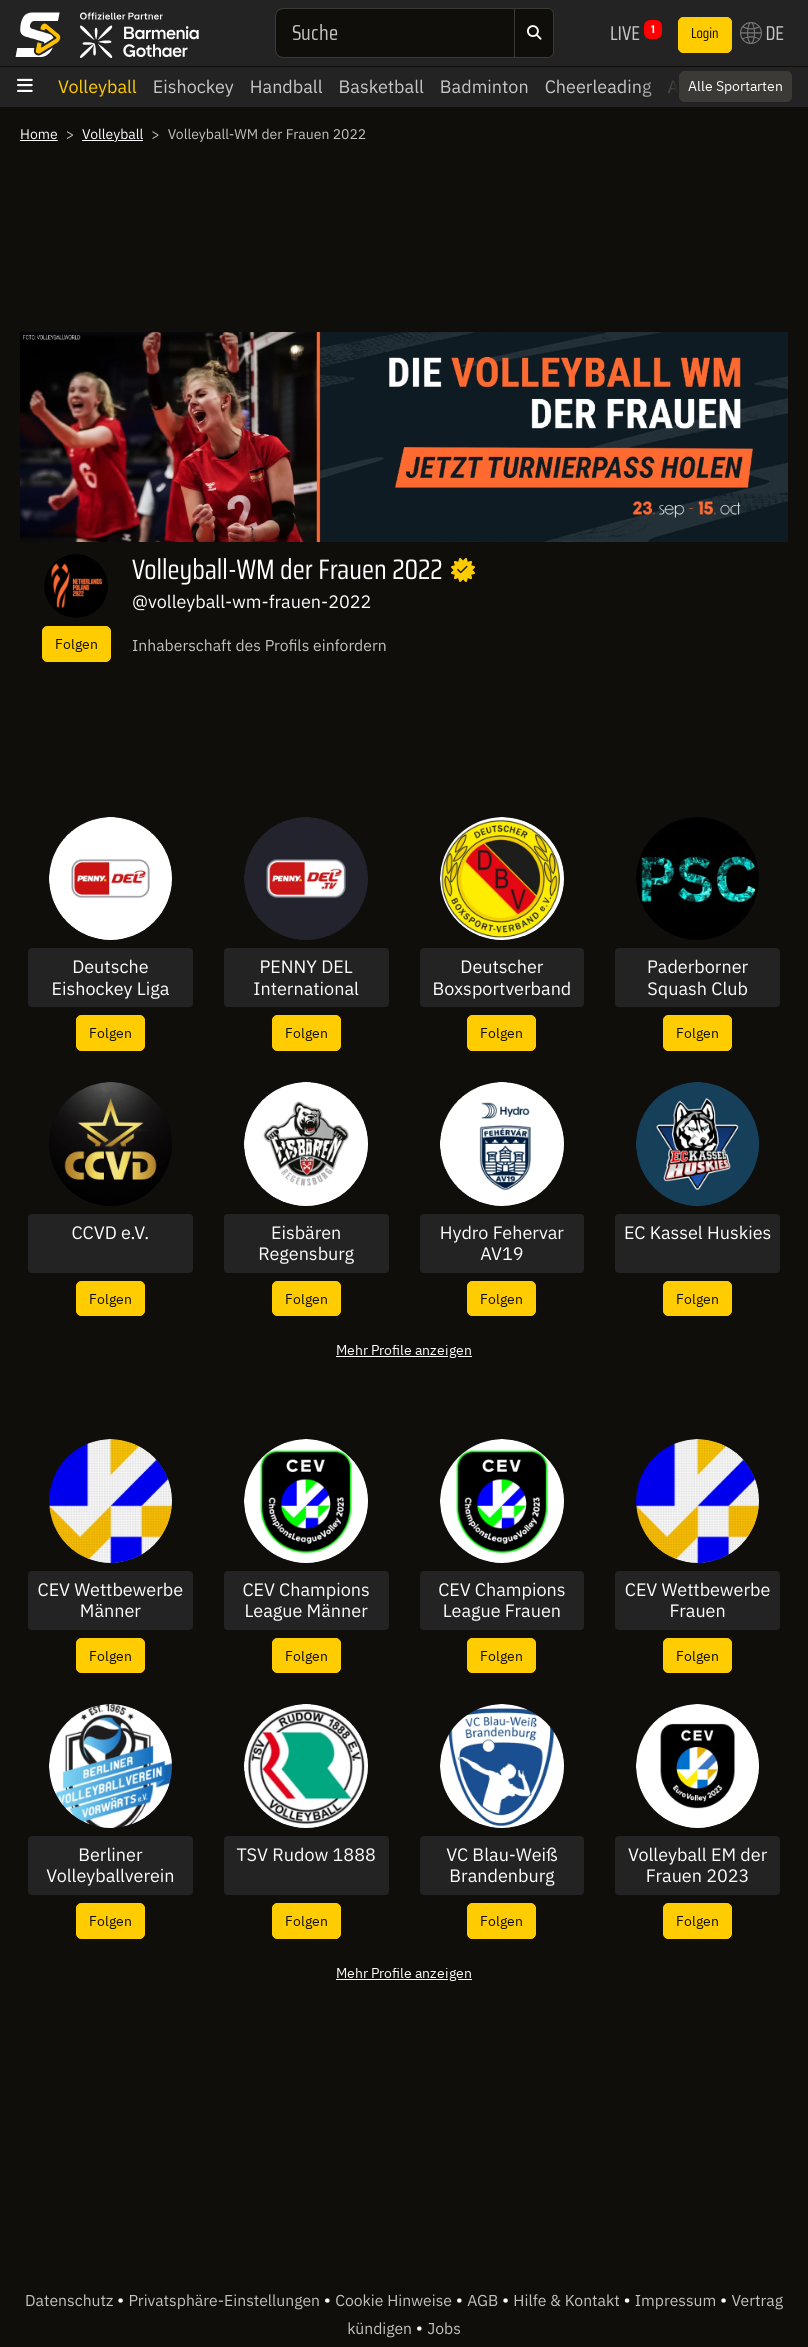 The width and height of the screenshot is (808, 2347). What do you see at coordinates (697, 1233) in the screenshot?
I see `EC Kassel Huskies` at bounding box center [697, 1233].